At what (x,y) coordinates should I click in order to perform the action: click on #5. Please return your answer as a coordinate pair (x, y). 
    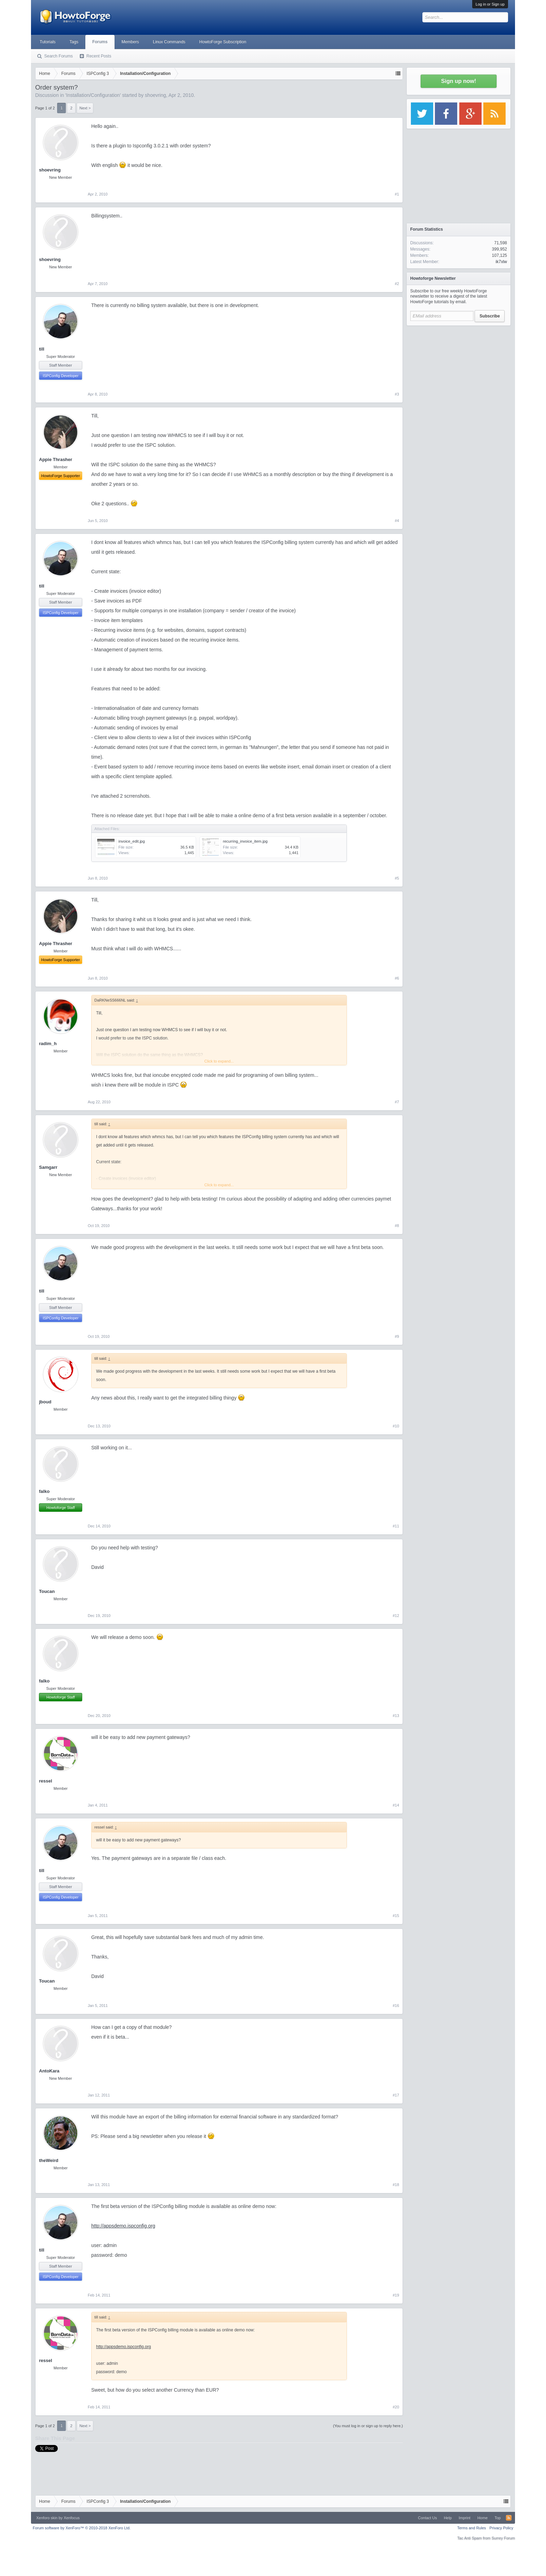
    Looking at the image, I should click on (397, 878).